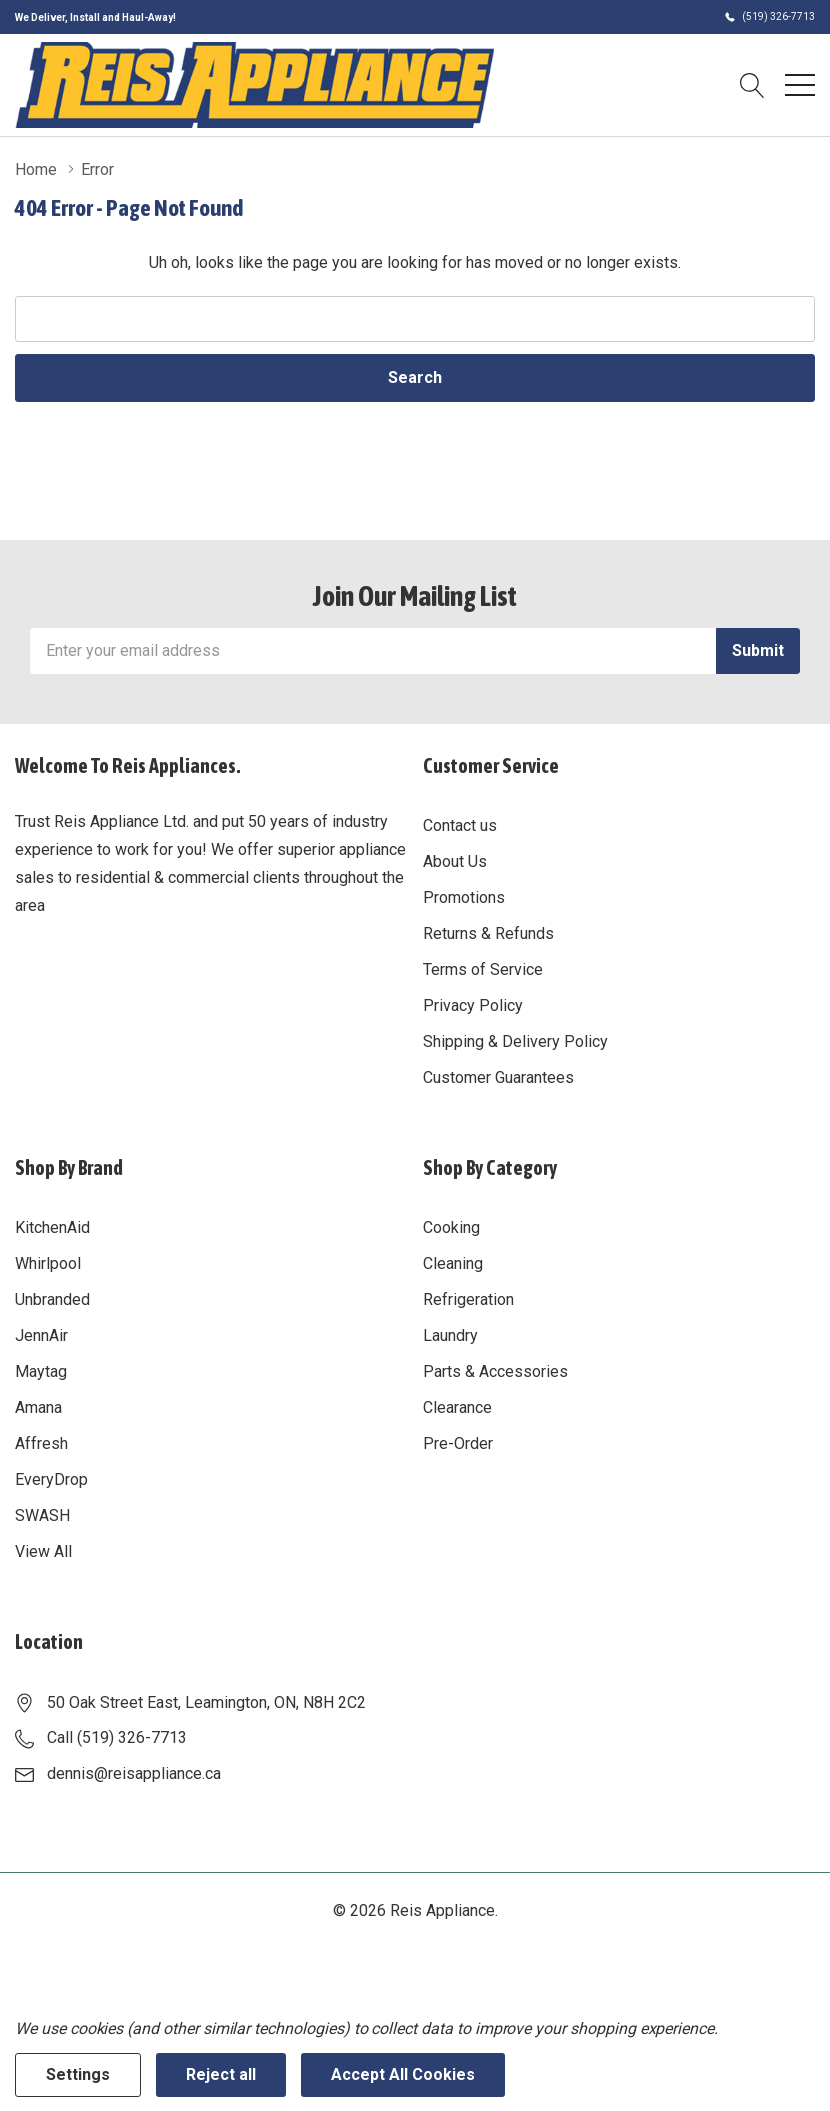  What do you see at coordinates (457, 1407) in the screenshot?
I see `Clearance` at bounding box center [457, 1407].